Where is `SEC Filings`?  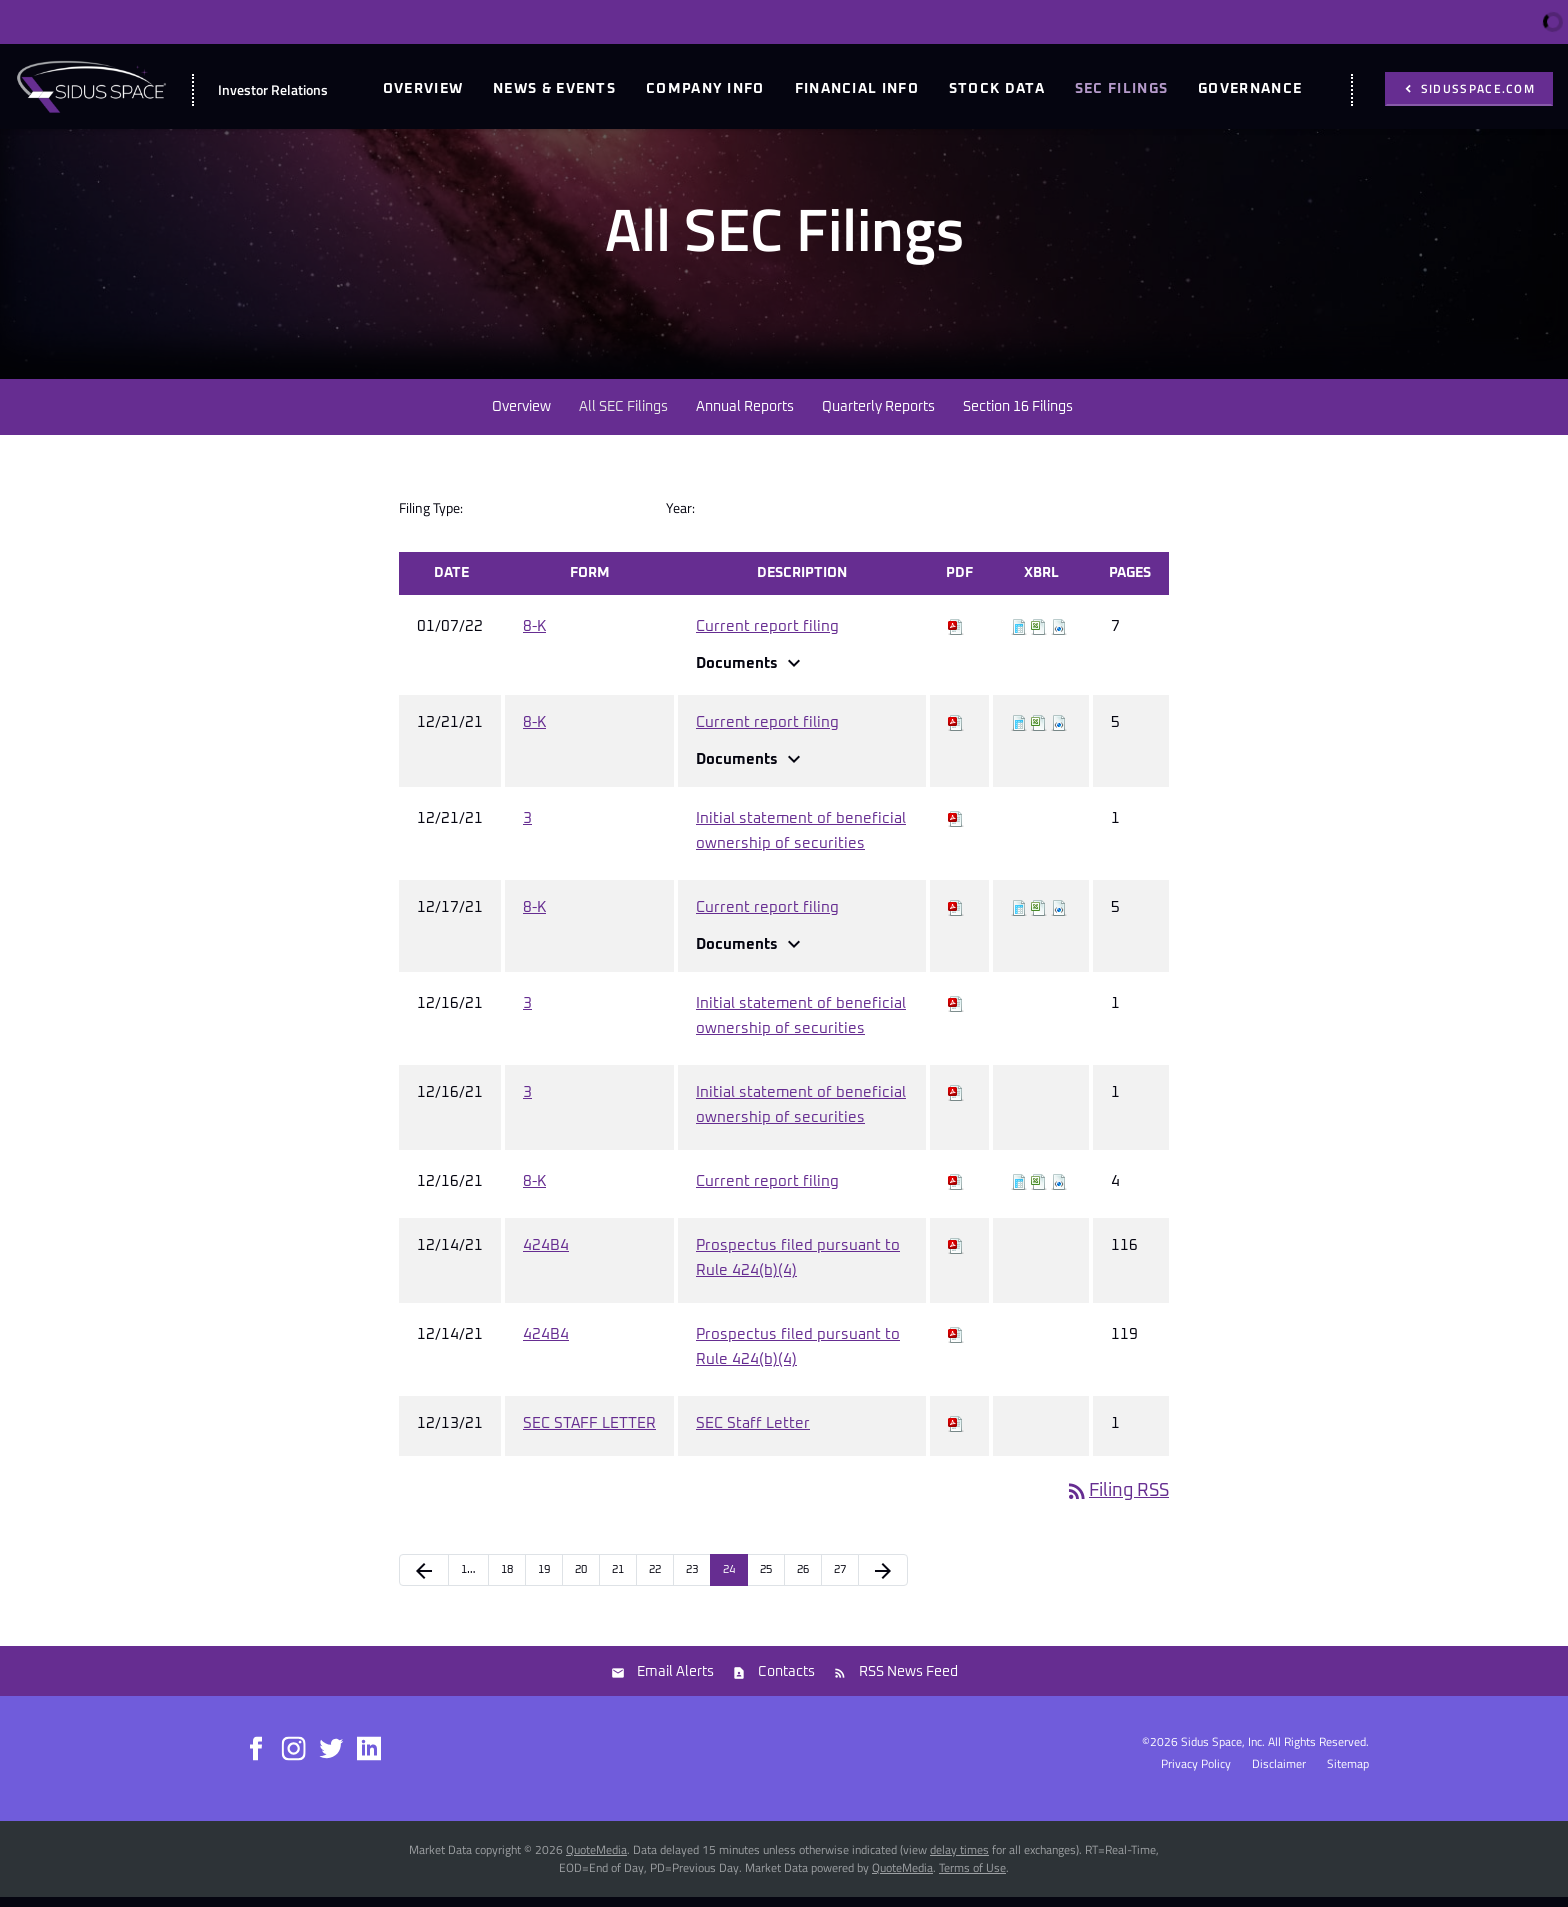 SEC Filings is located at coordinates (1121, 89).